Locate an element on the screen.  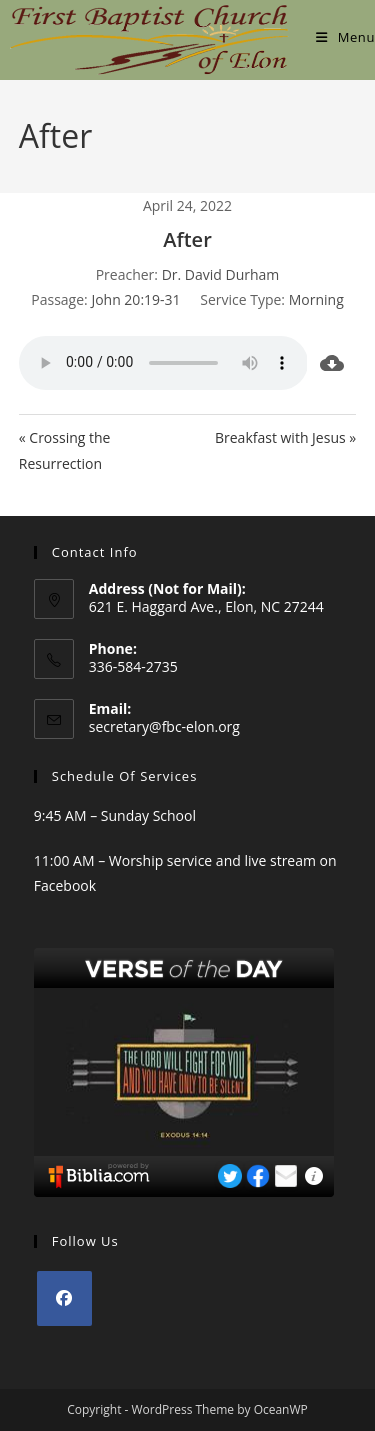
Breakfast with Jesus » is located at coordinates (285, 437).